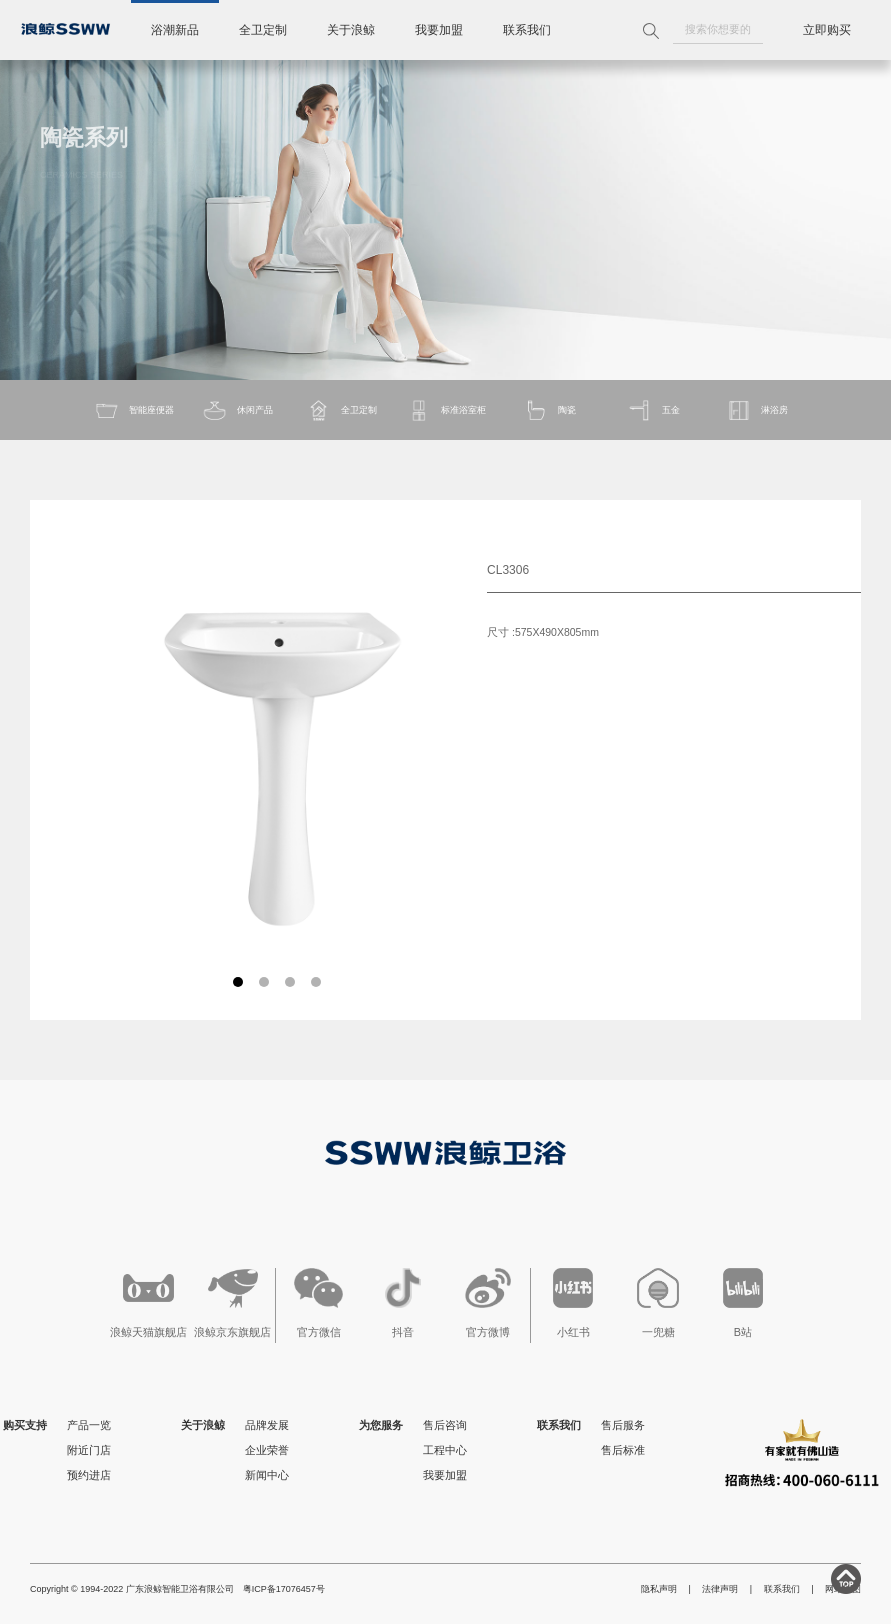 The height and width of the screenshot is (1624, 891). I want to click on 淋浴房, so click(757, 410).